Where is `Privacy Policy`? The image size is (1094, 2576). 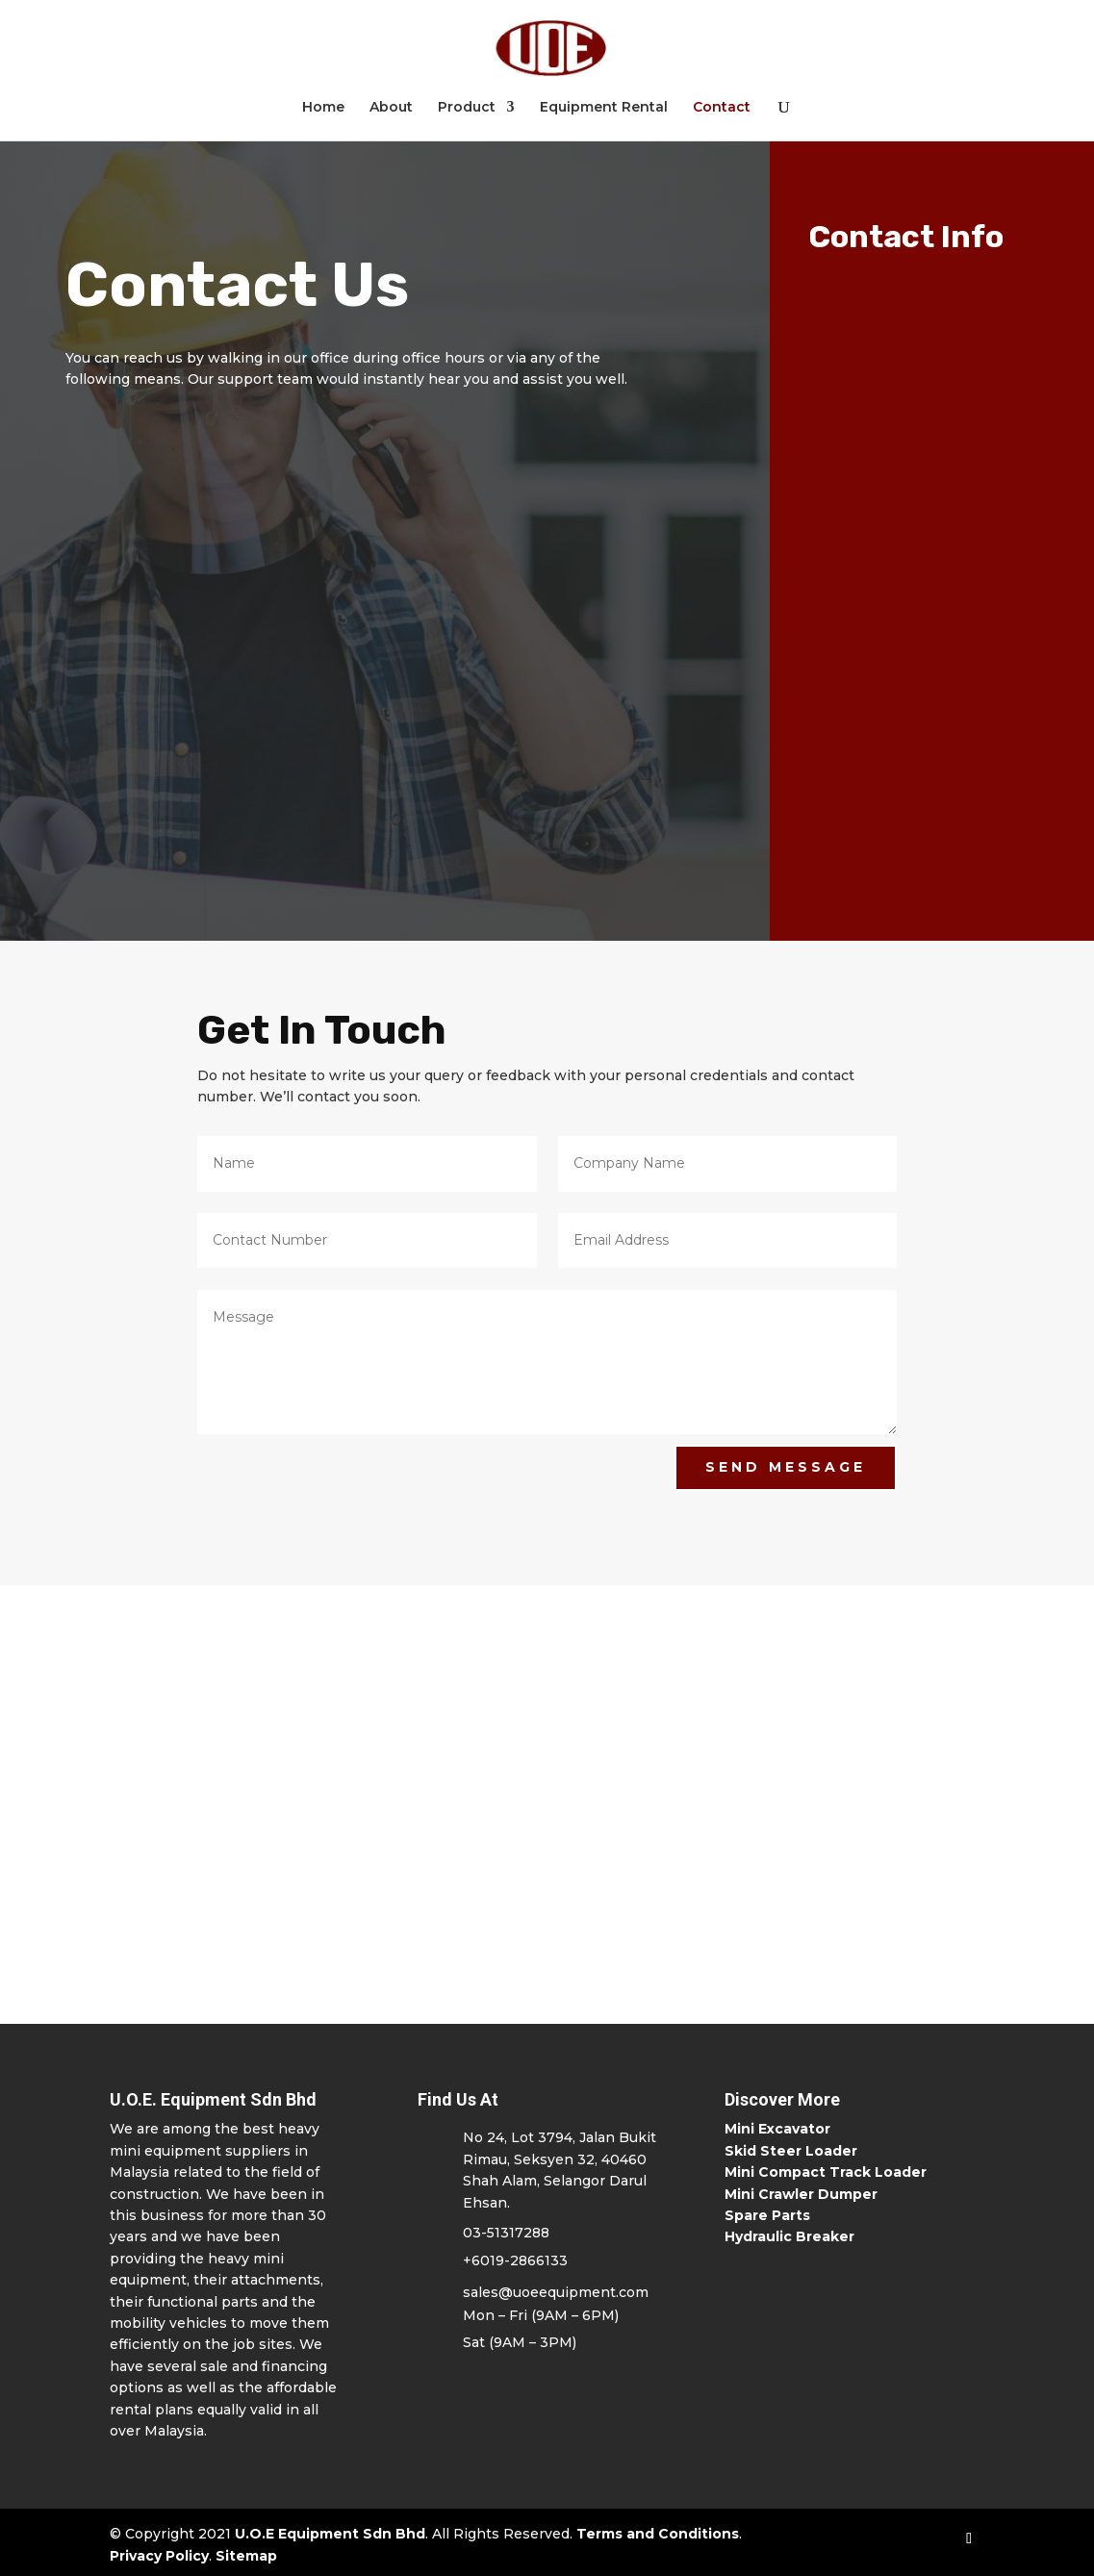 Privacy Policy is located at coordinates (159, 2555).